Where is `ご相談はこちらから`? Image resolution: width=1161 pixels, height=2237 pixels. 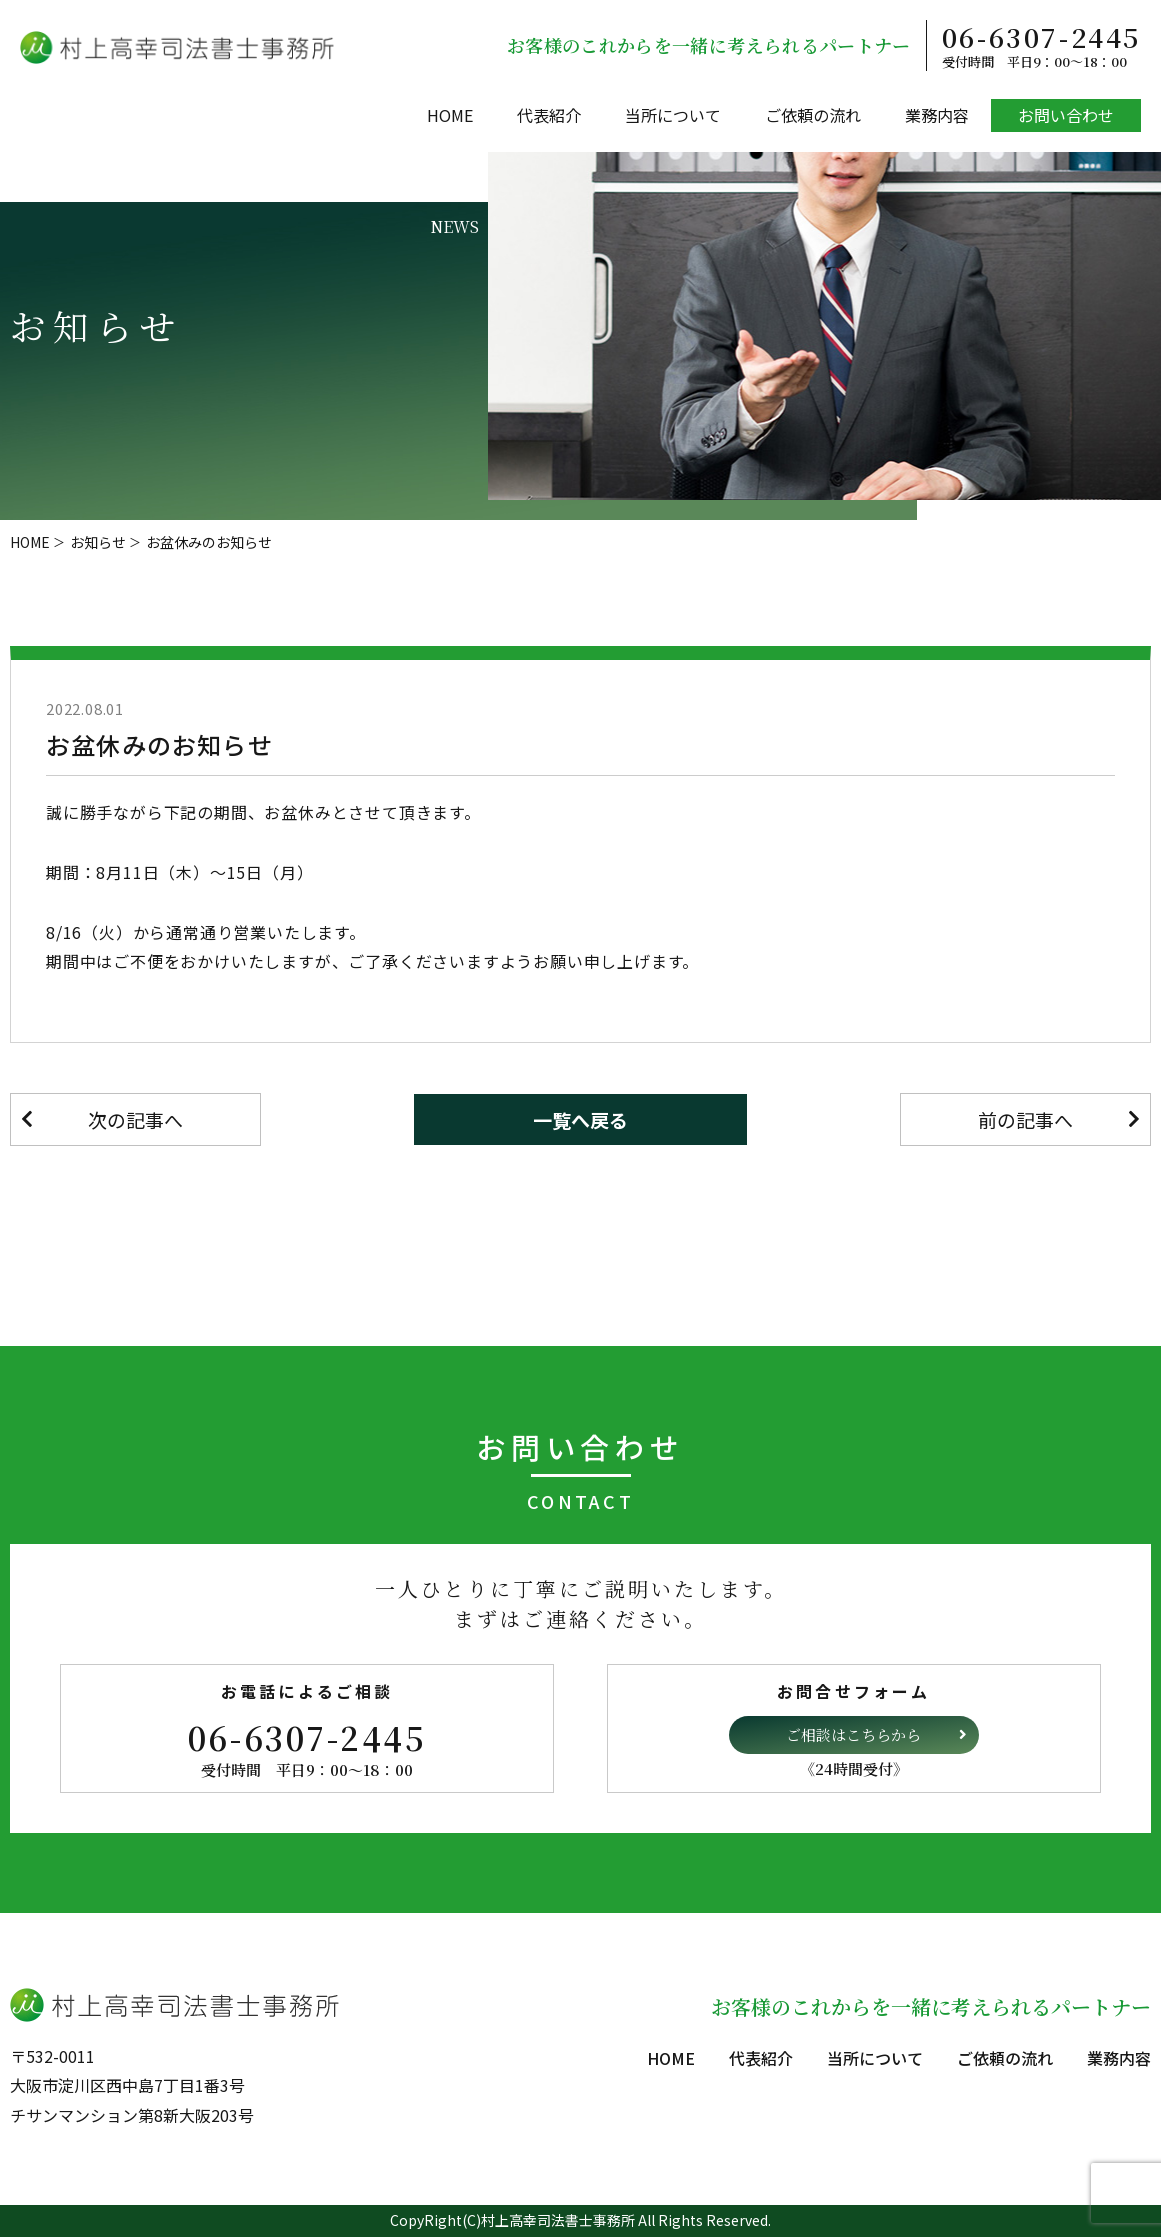
ご相談はこちらから is located at coordinates (853, 1734).